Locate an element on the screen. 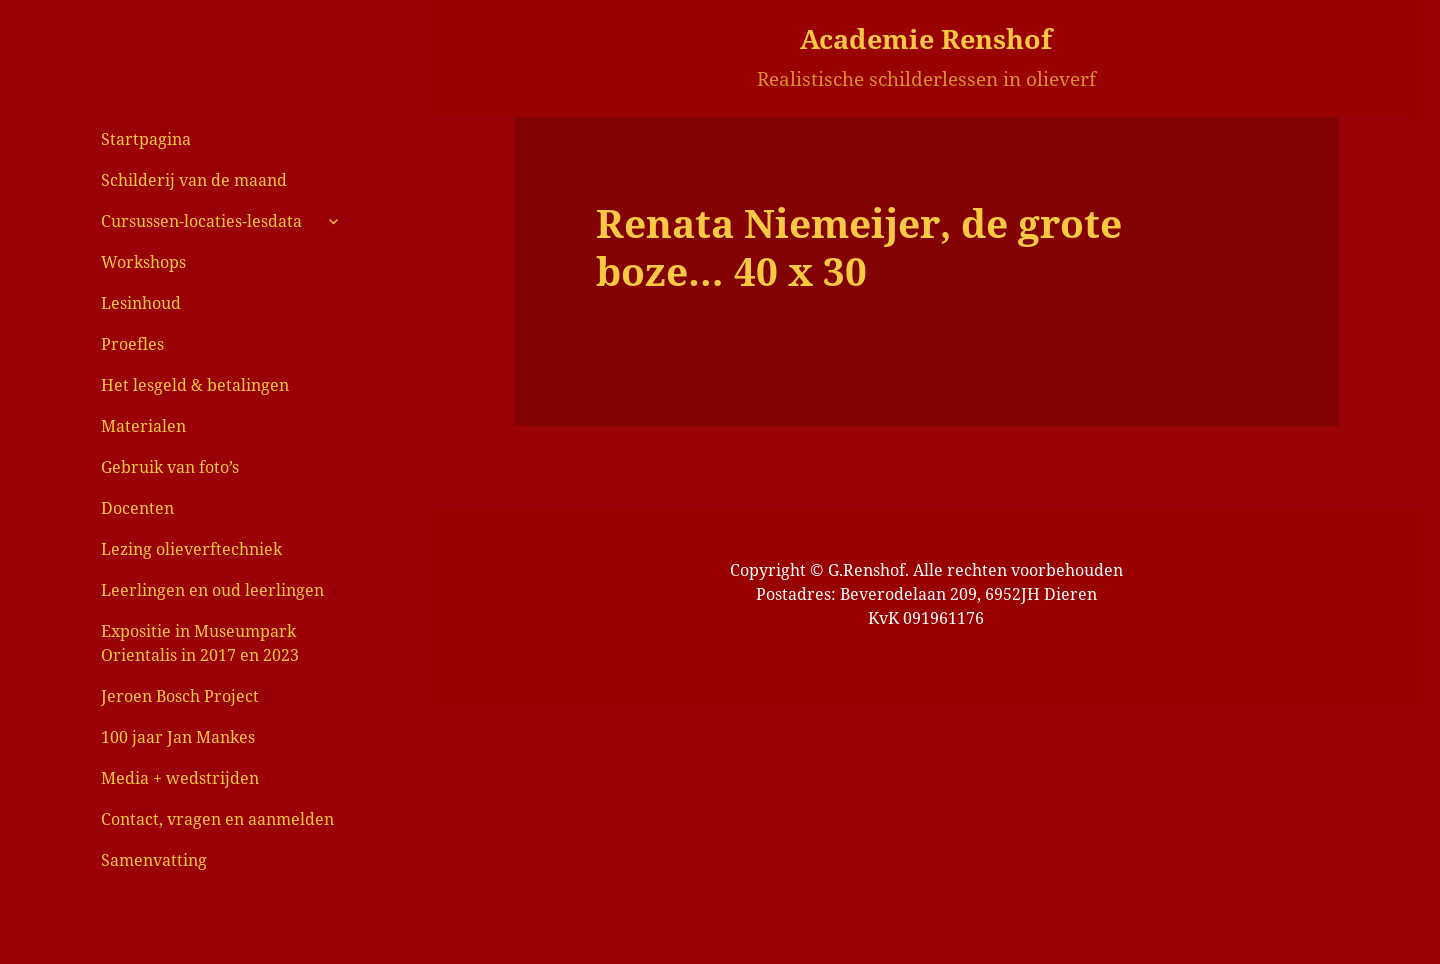 This screenshot has height=964, width=1440. Expositie in Museumpark Orientalis in 2017 en 2023 is located at coordinates (200, 643).